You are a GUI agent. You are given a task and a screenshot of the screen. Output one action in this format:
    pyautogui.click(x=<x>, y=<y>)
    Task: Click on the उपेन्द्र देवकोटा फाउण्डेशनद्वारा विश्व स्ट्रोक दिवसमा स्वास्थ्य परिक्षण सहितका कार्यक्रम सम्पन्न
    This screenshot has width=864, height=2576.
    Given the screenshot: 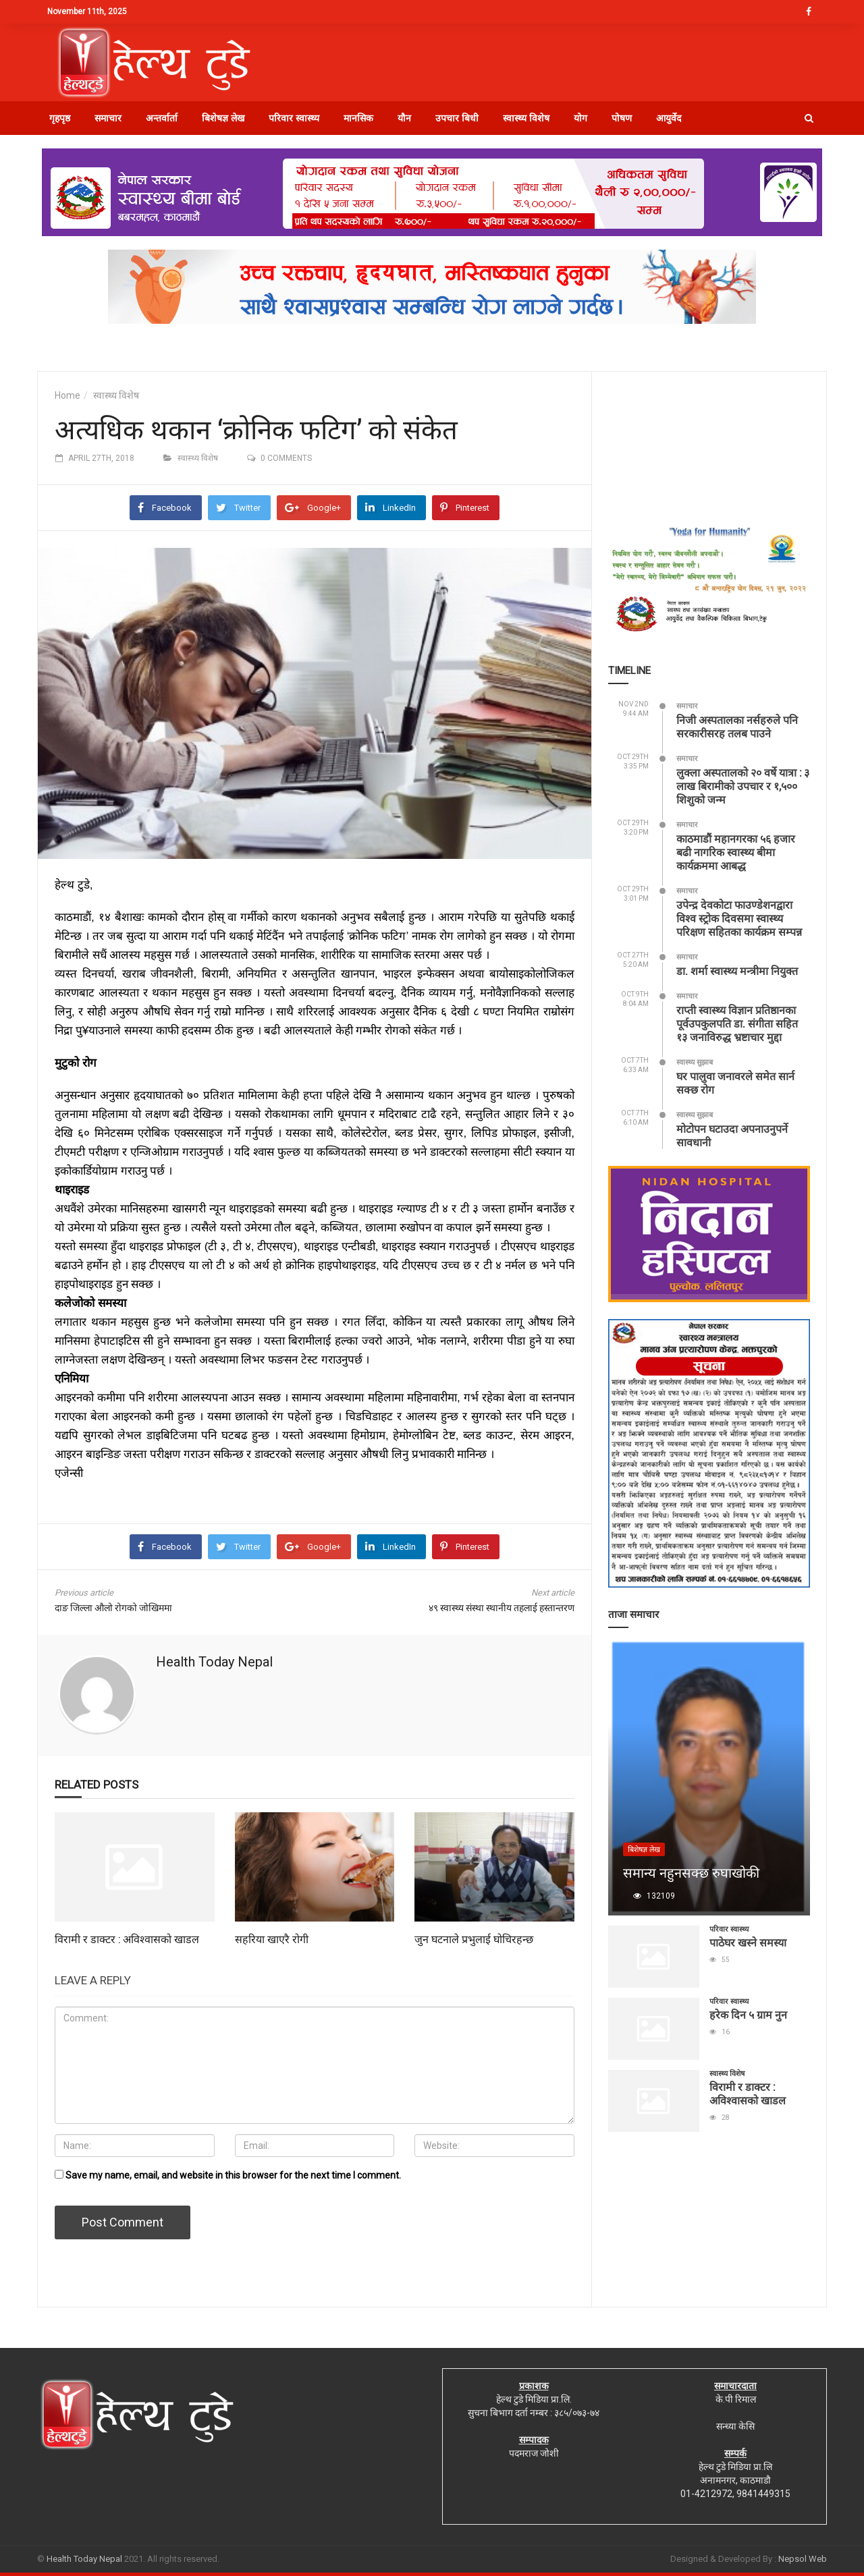 What is the action you would take?
    pyautogui.click(x=739, y=918)
    